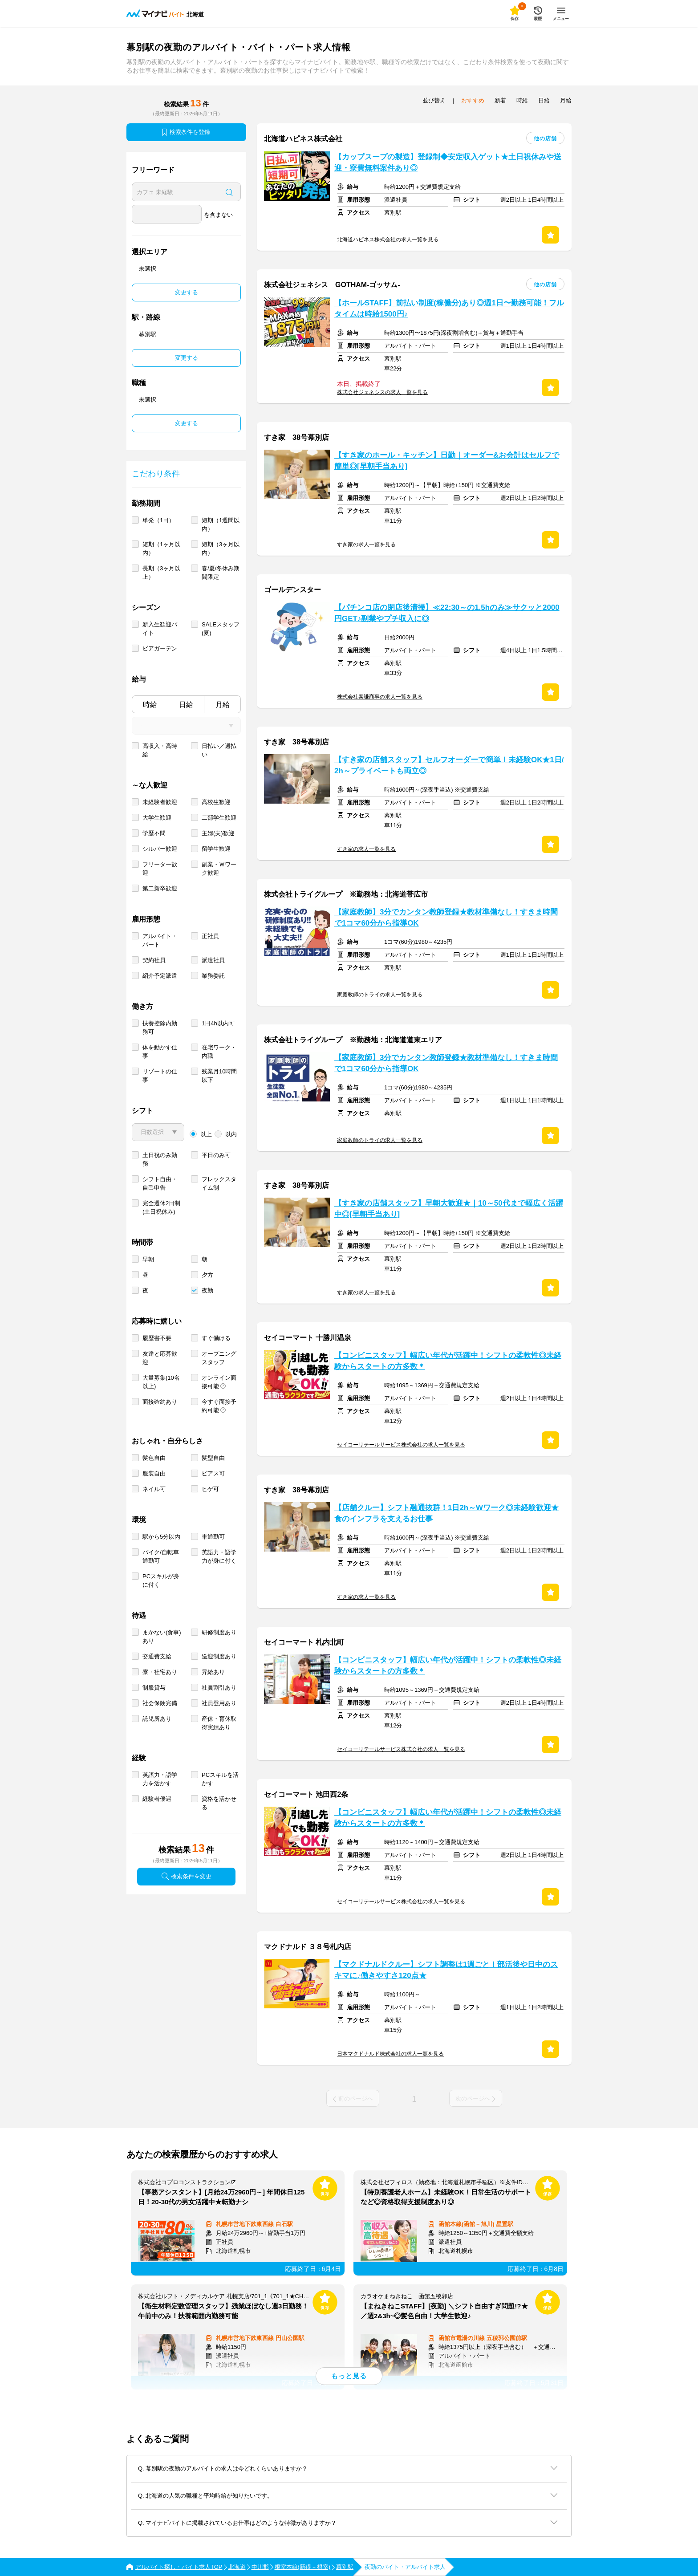  I want to click on 完全週休2日制 (土日祝休み), so click(161, 1207).